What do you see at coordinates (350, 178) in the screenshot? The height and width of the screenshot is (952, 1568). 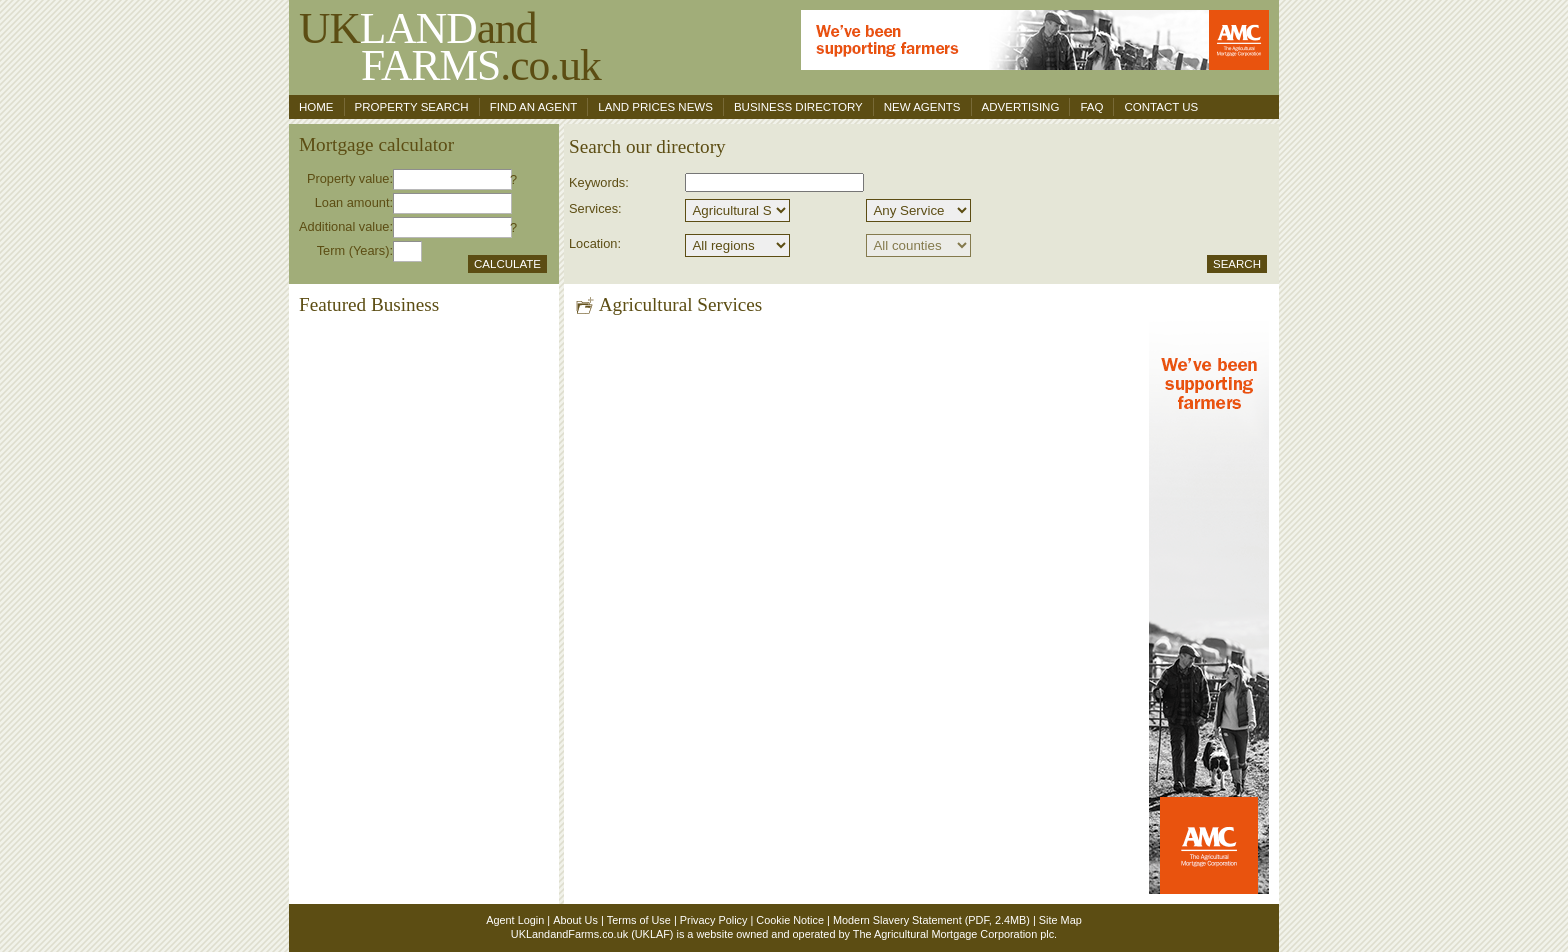 I see `Property value:` at bounding box center [350, 178].